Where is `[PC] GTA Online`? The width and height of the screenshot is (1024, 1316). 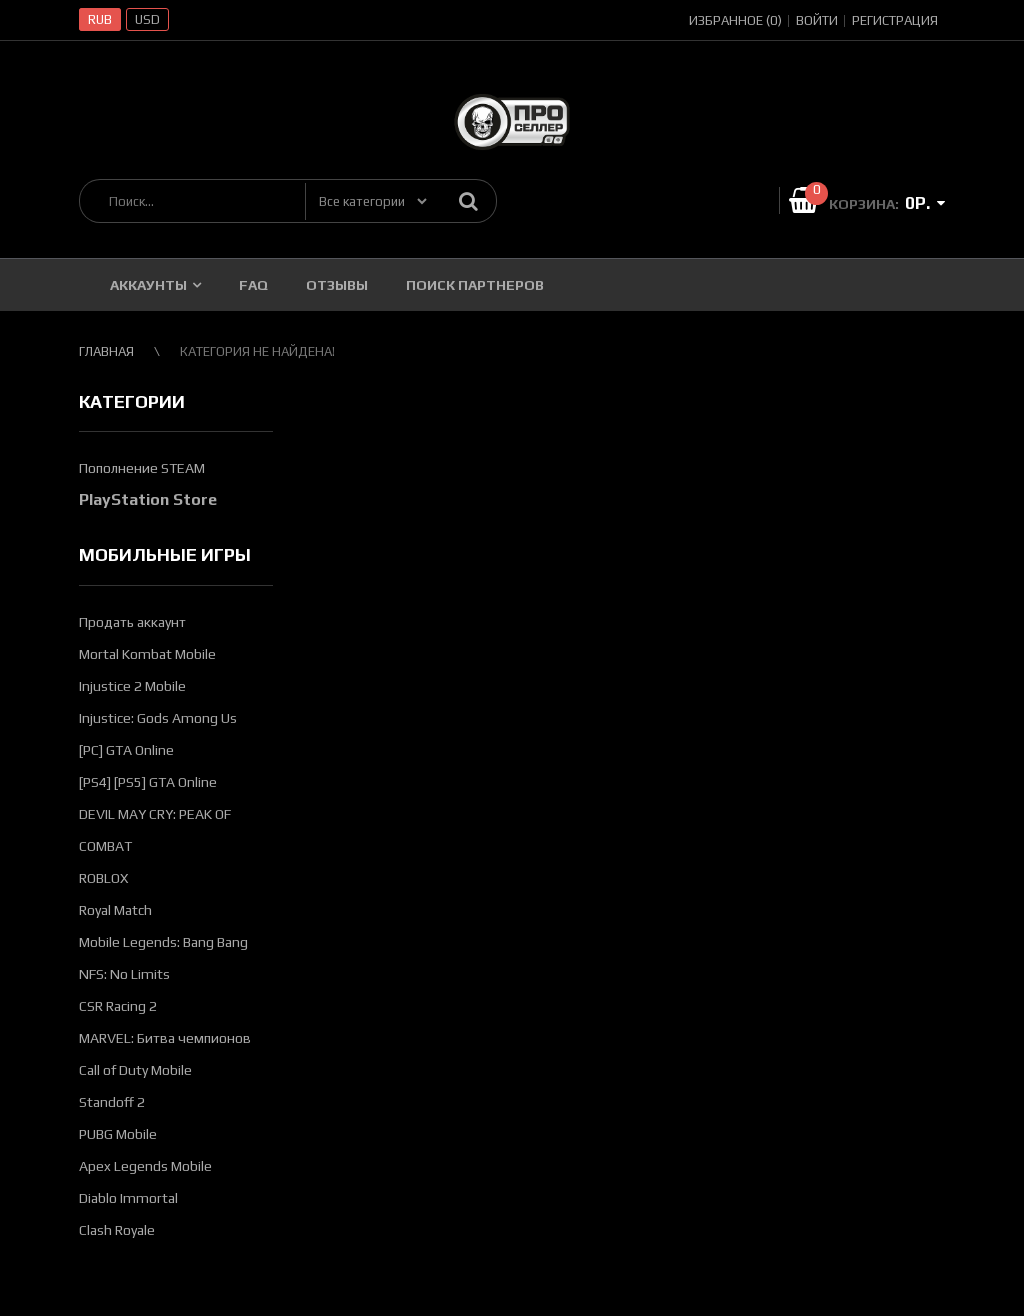 [PC] GTA Online is located at coordinates (126, 750).